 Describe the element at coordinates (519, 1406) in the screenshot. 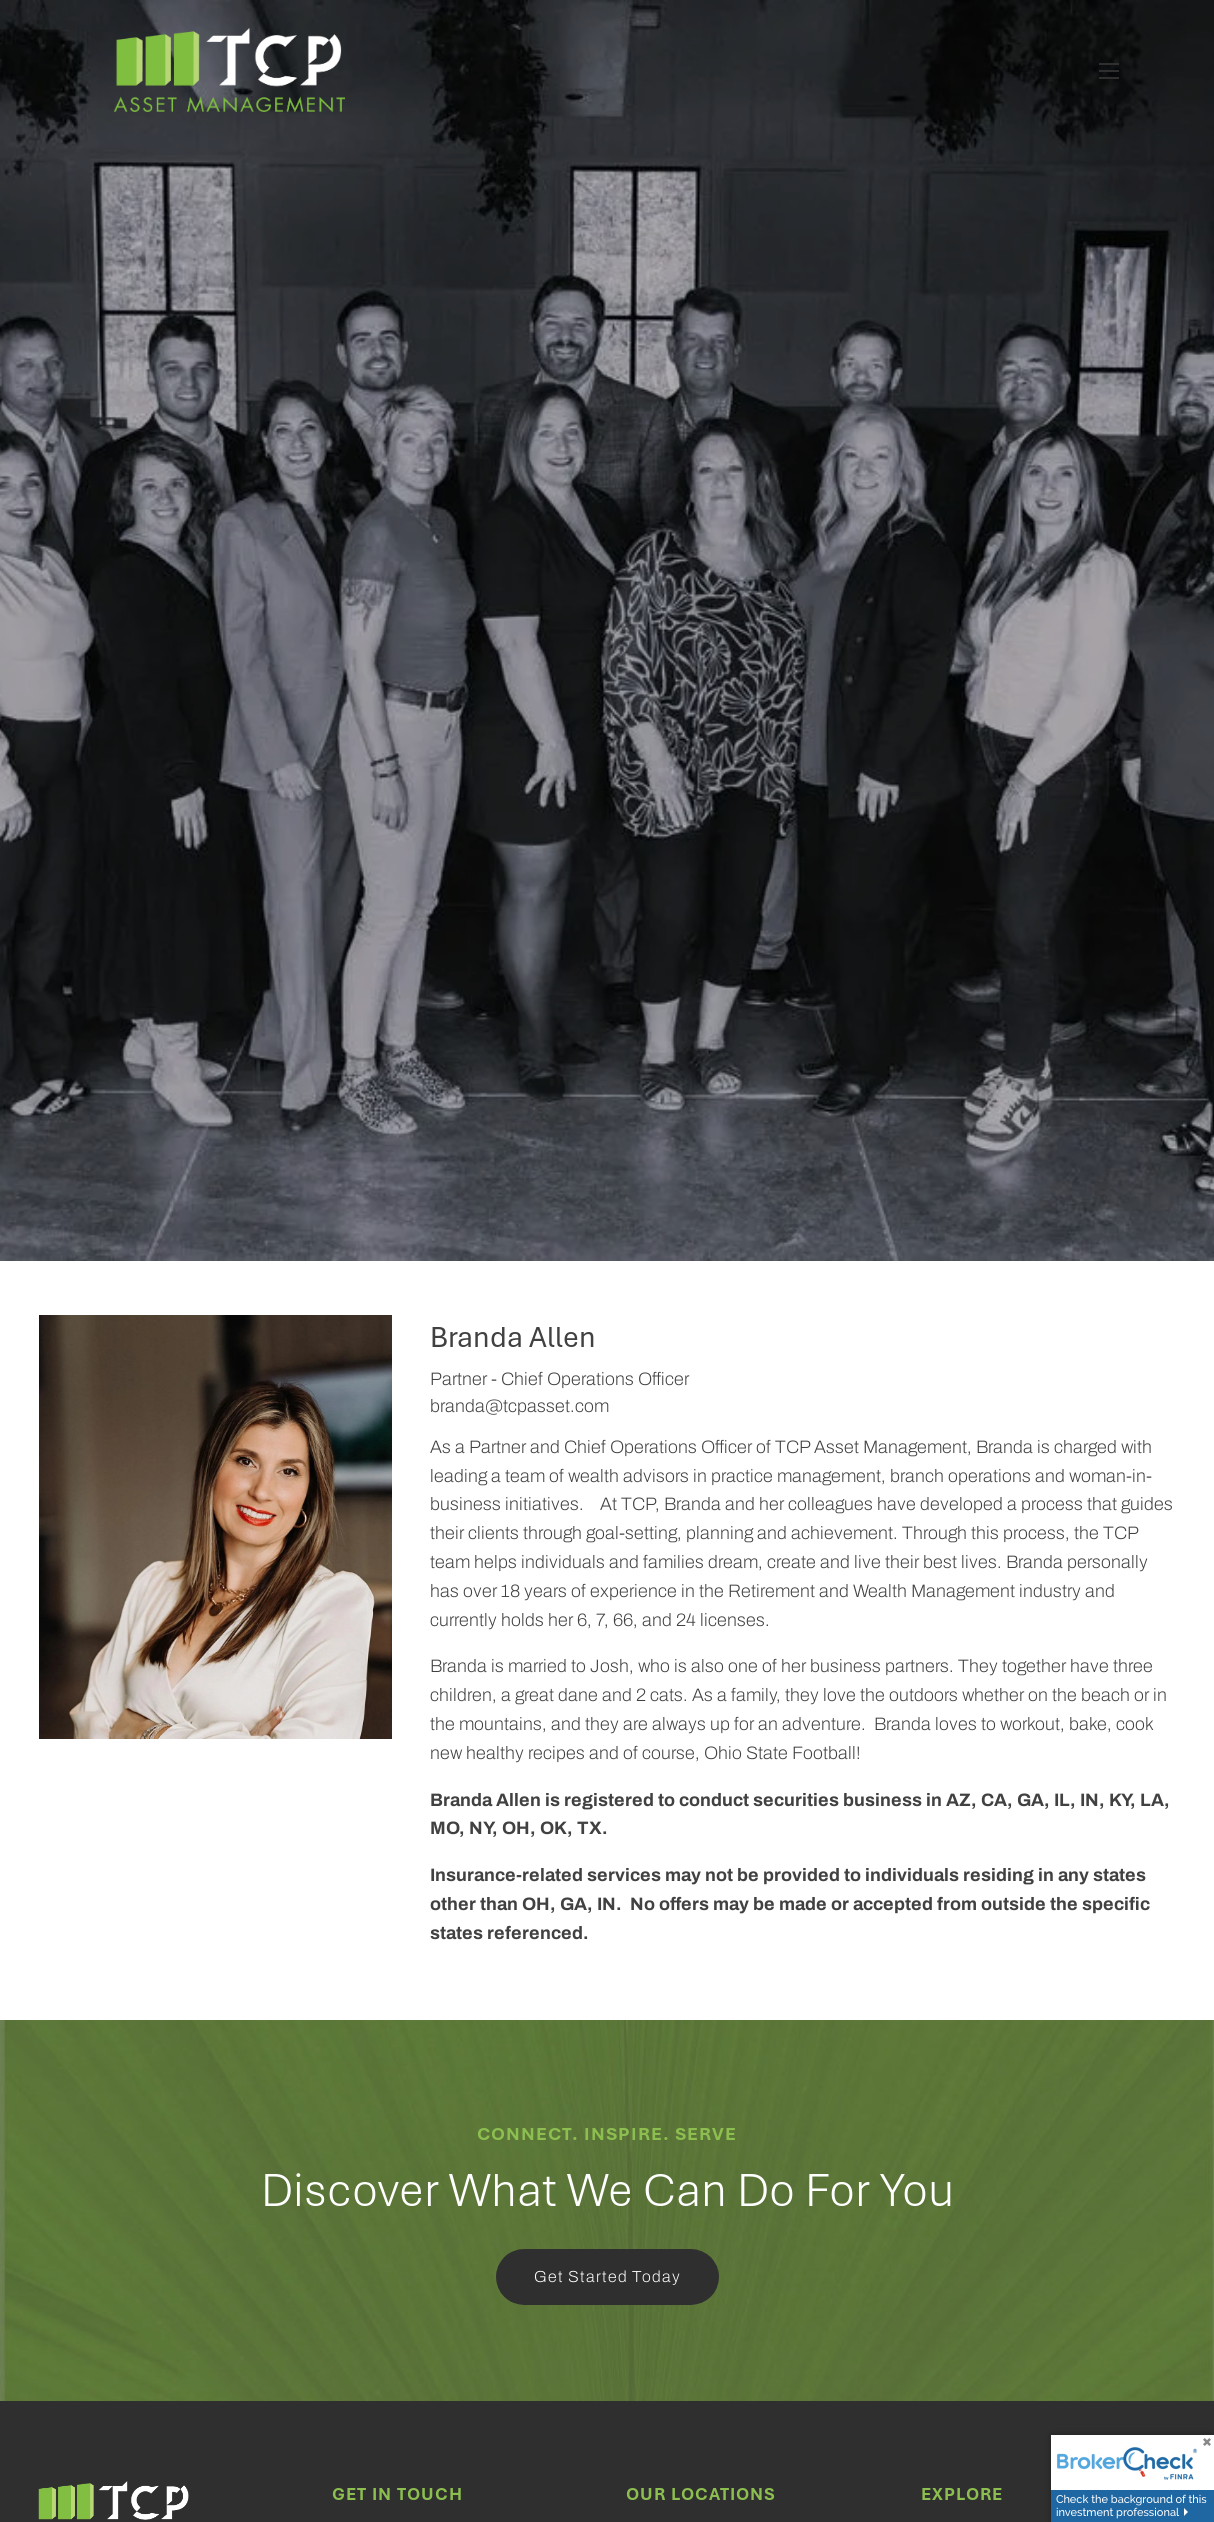

I see `branda@tcpasset.com` at that location.